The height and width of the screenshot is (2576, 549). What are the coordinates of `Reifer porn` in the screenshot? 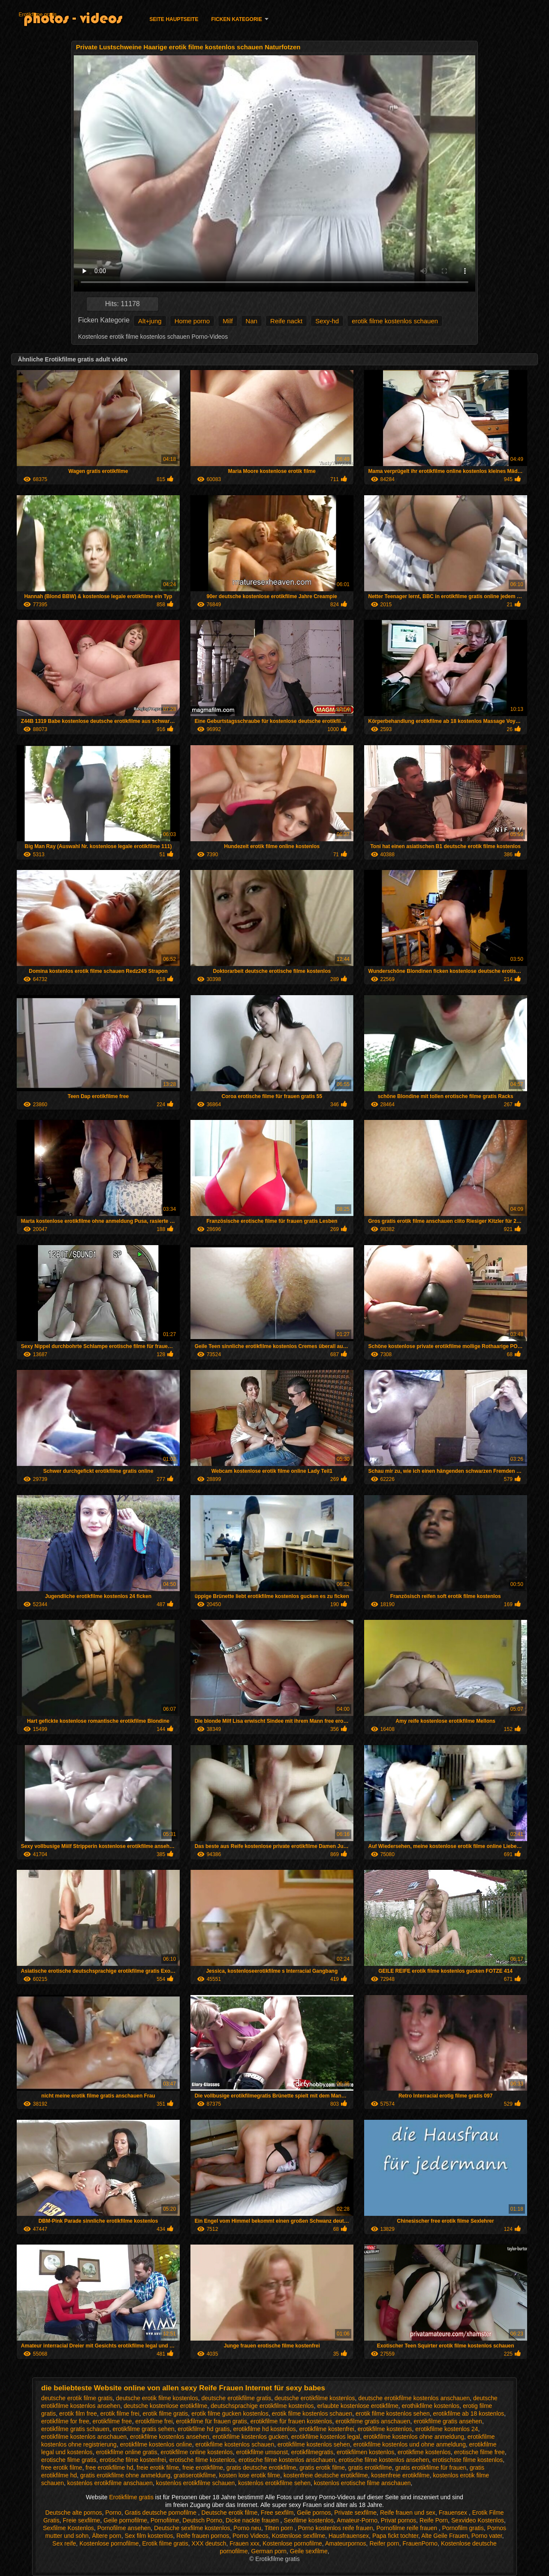 It's located at (384, 2543).